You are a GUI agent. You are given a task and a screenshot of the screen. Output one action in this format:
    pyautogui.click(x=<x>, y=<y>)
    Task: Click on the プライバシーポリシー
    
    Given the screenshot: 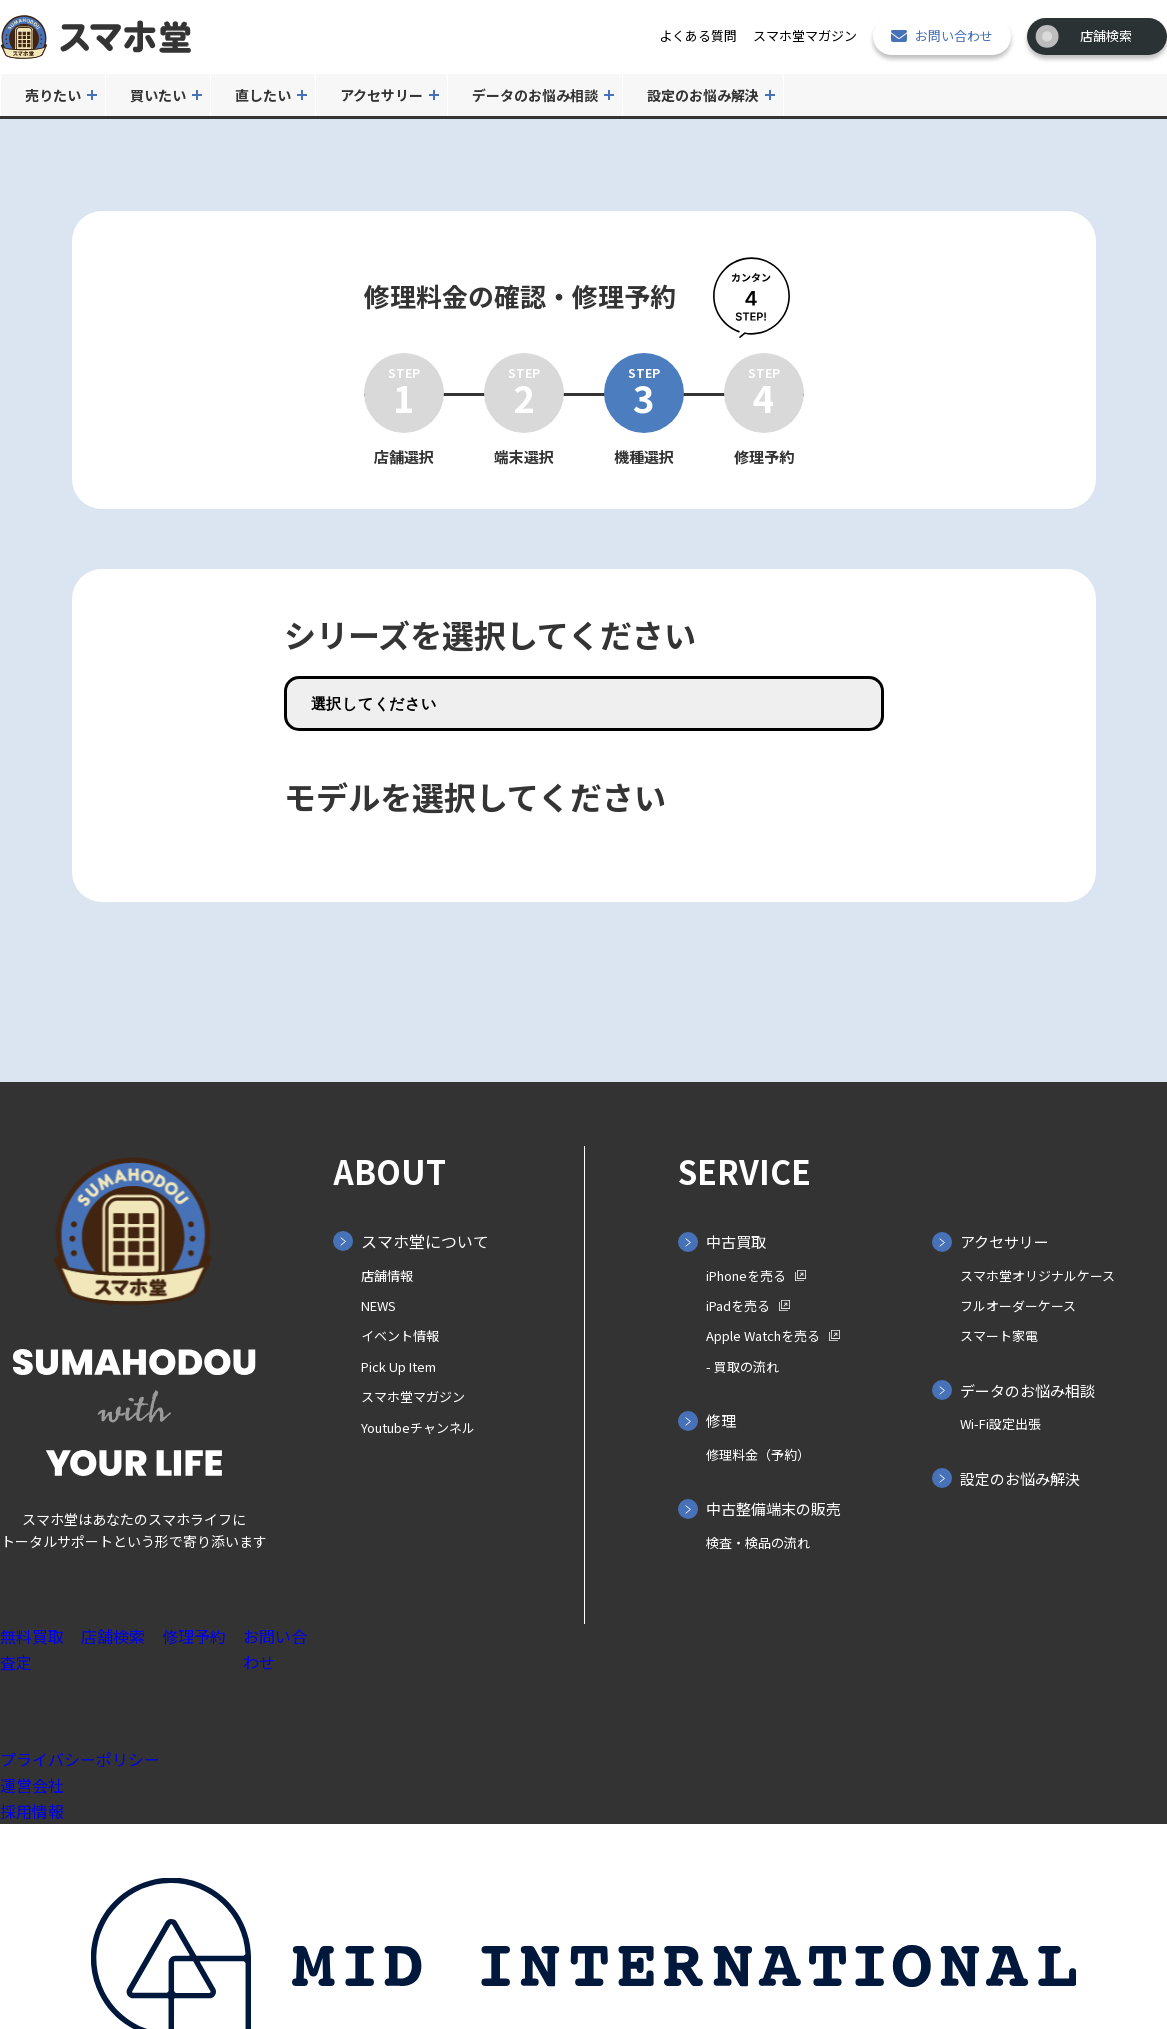 What is the action you would take?
    pyautogui.click(x=80, y=1759)
    